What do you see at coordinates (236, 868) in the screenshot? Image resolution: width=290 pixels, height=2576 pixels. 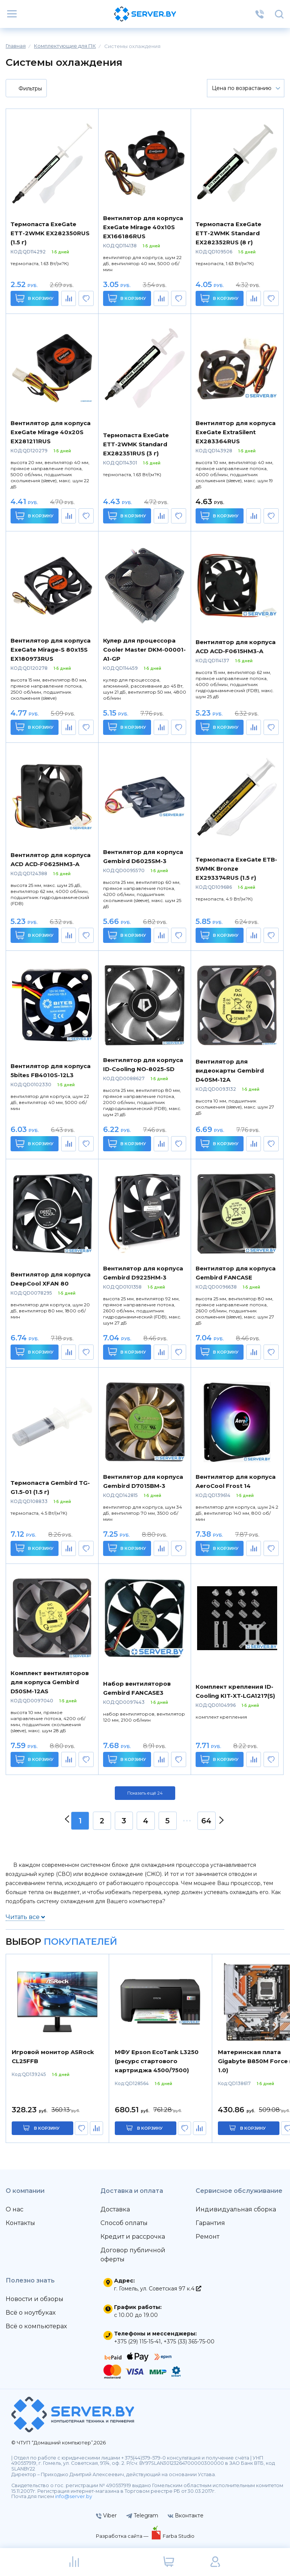 I see `Термопаста ExeGate ETB-5WMK Bronze EX293374RUS (1.5 г)` at bounding box center [236, 868].